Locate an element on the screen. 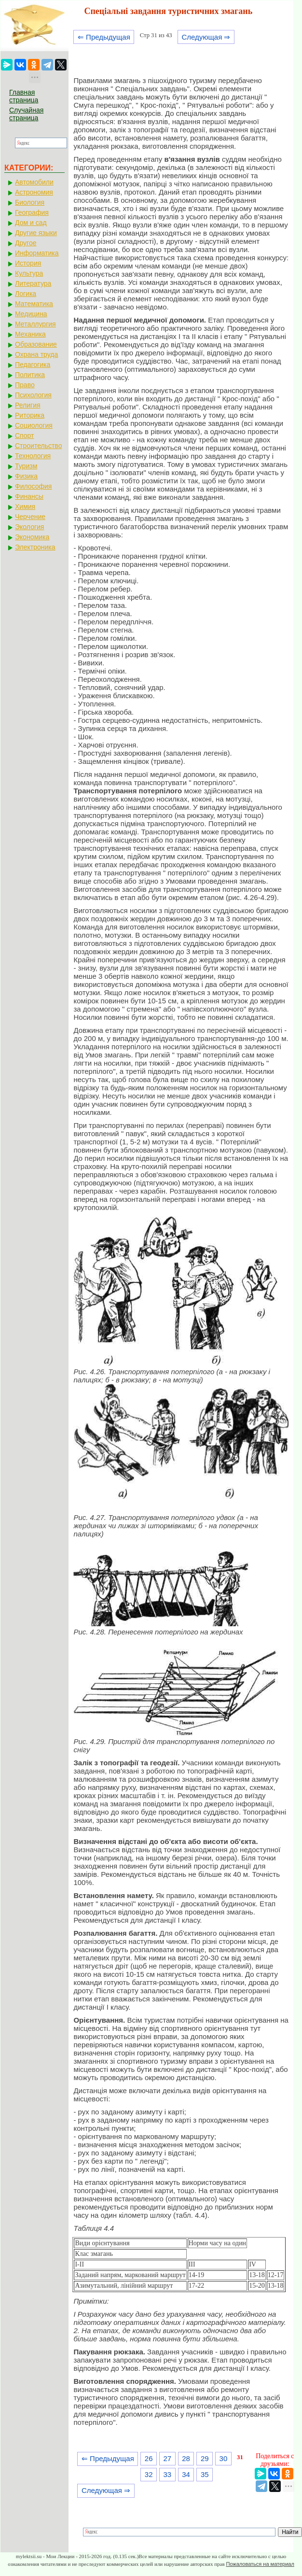 The width and height of the screenshot is (302, 2576). Религия is located at coordinates (28, 405).